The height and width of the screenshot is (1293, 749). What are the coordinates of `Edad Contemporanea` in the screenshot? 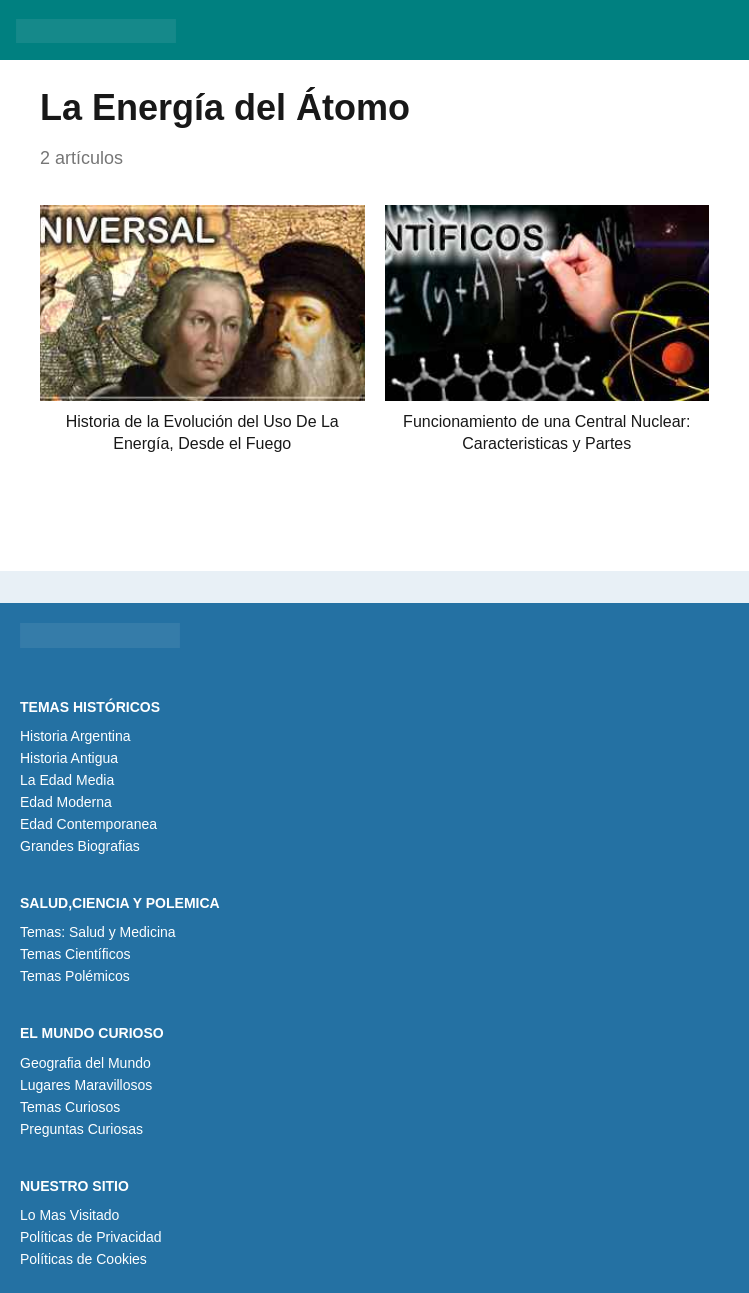 It's located at (88, 824).